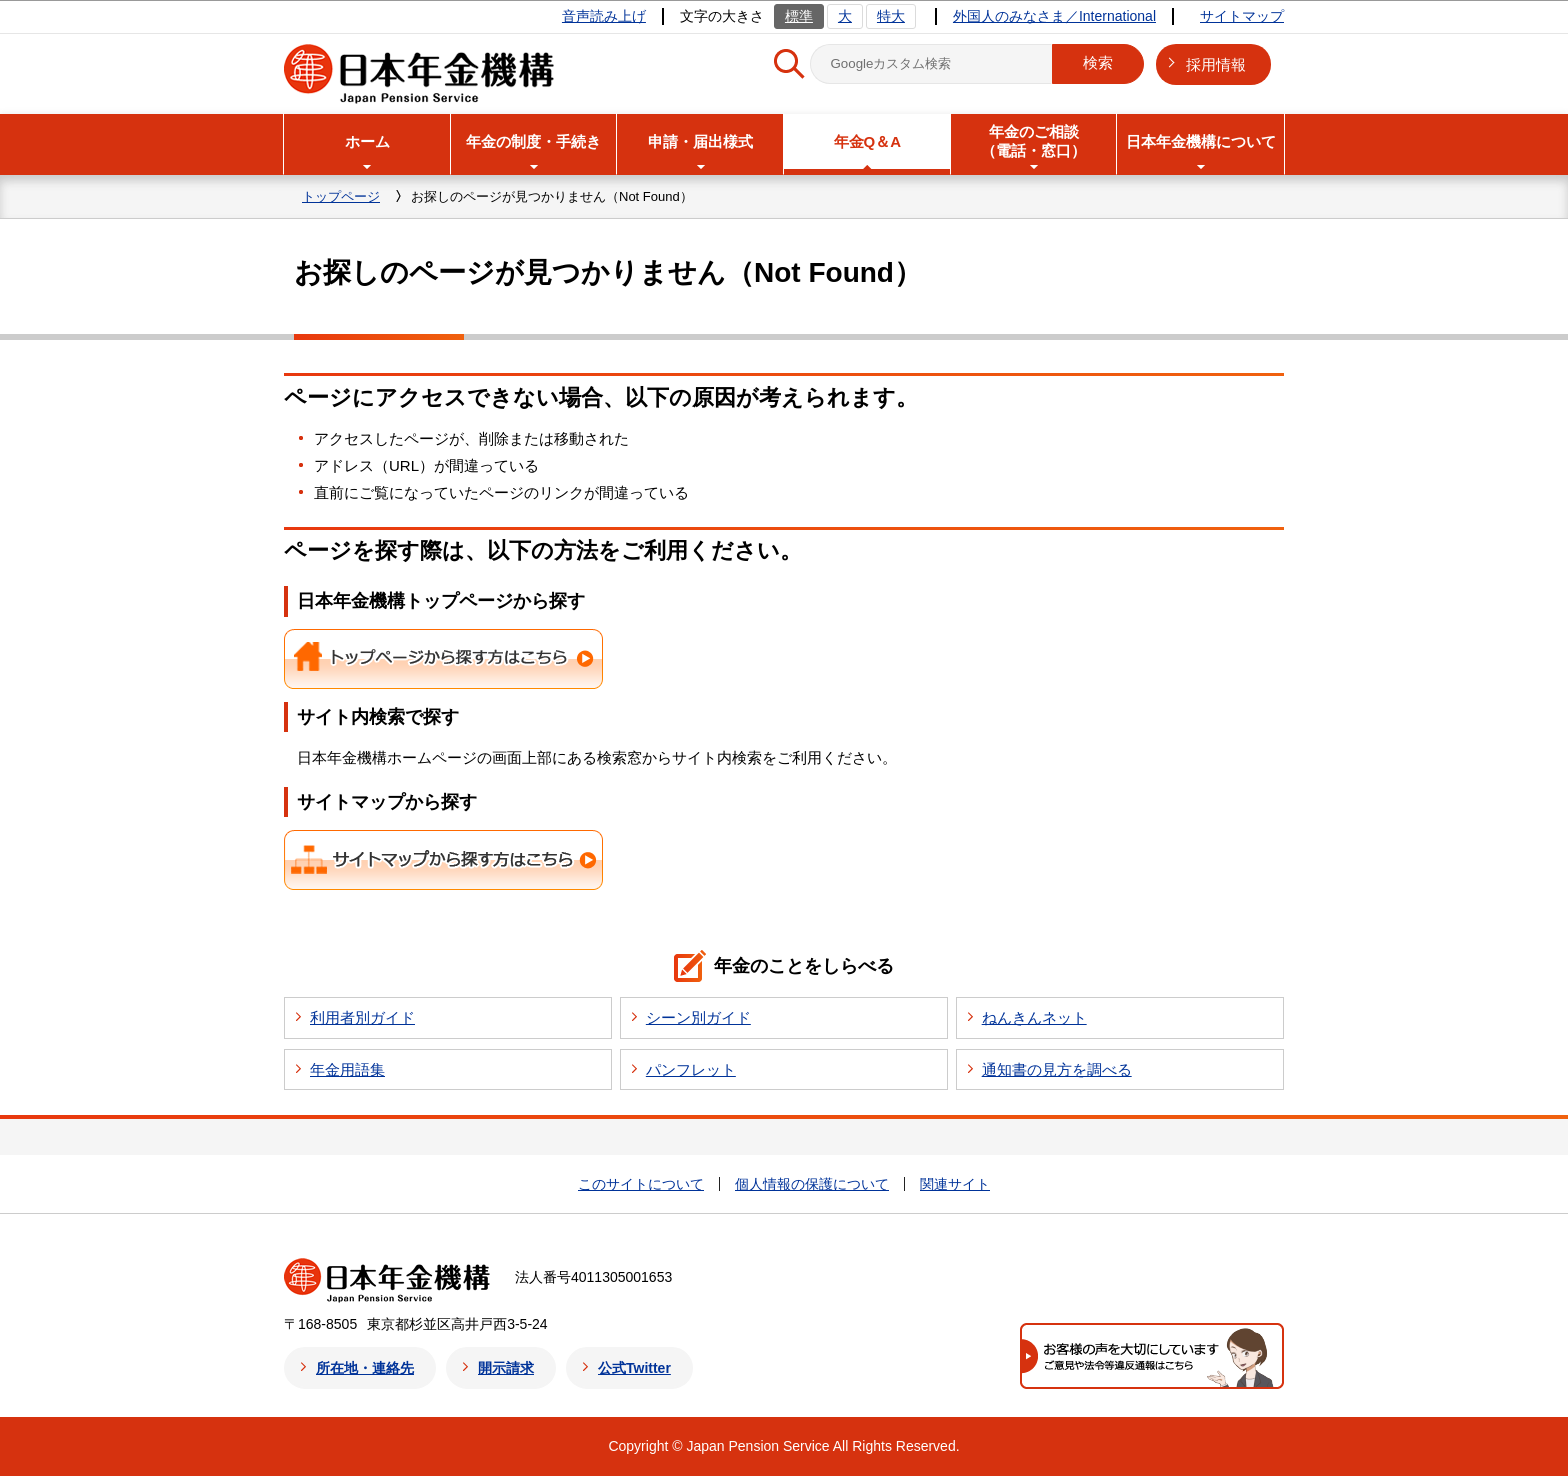 Image resolution: width=1568 pixels, height=1476 pixels. Describe the element at coordinates (634, 1368) in the screenshot. I see `公式Twitter` at that location.